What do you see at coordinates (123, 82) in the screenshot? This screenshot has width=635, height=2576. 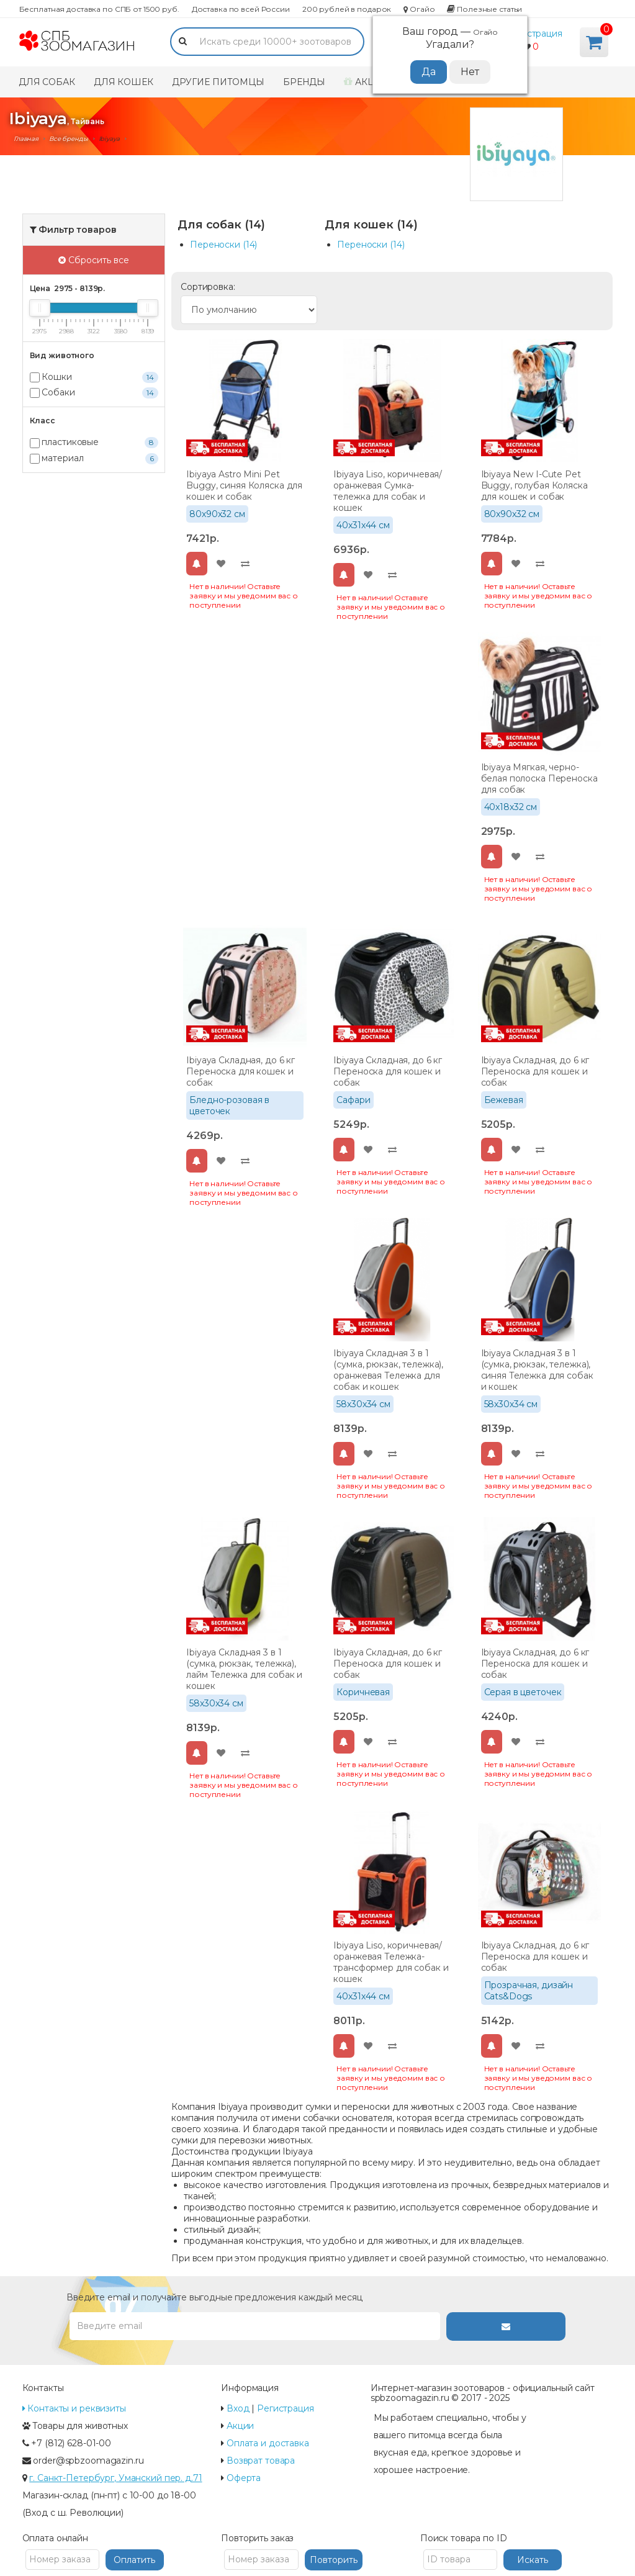 I see `Для кошек` at bounding box center [123, 82].